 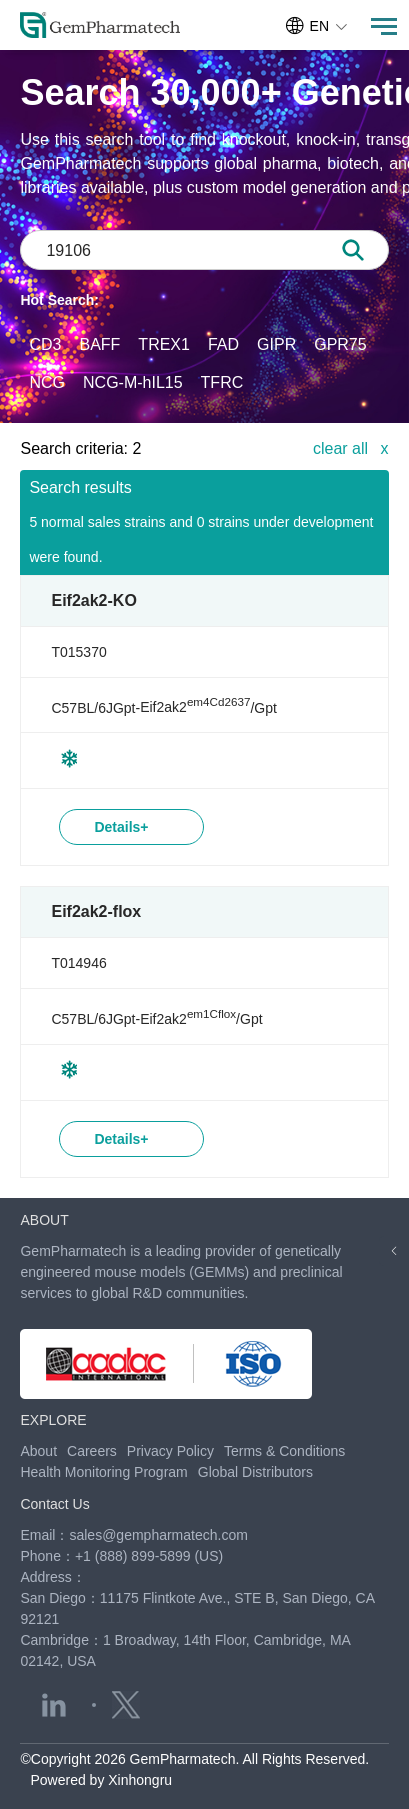 What do you see at coordinates (223, 344) in the screenshot?
I see `FAD` at bounding box center [223, 344].